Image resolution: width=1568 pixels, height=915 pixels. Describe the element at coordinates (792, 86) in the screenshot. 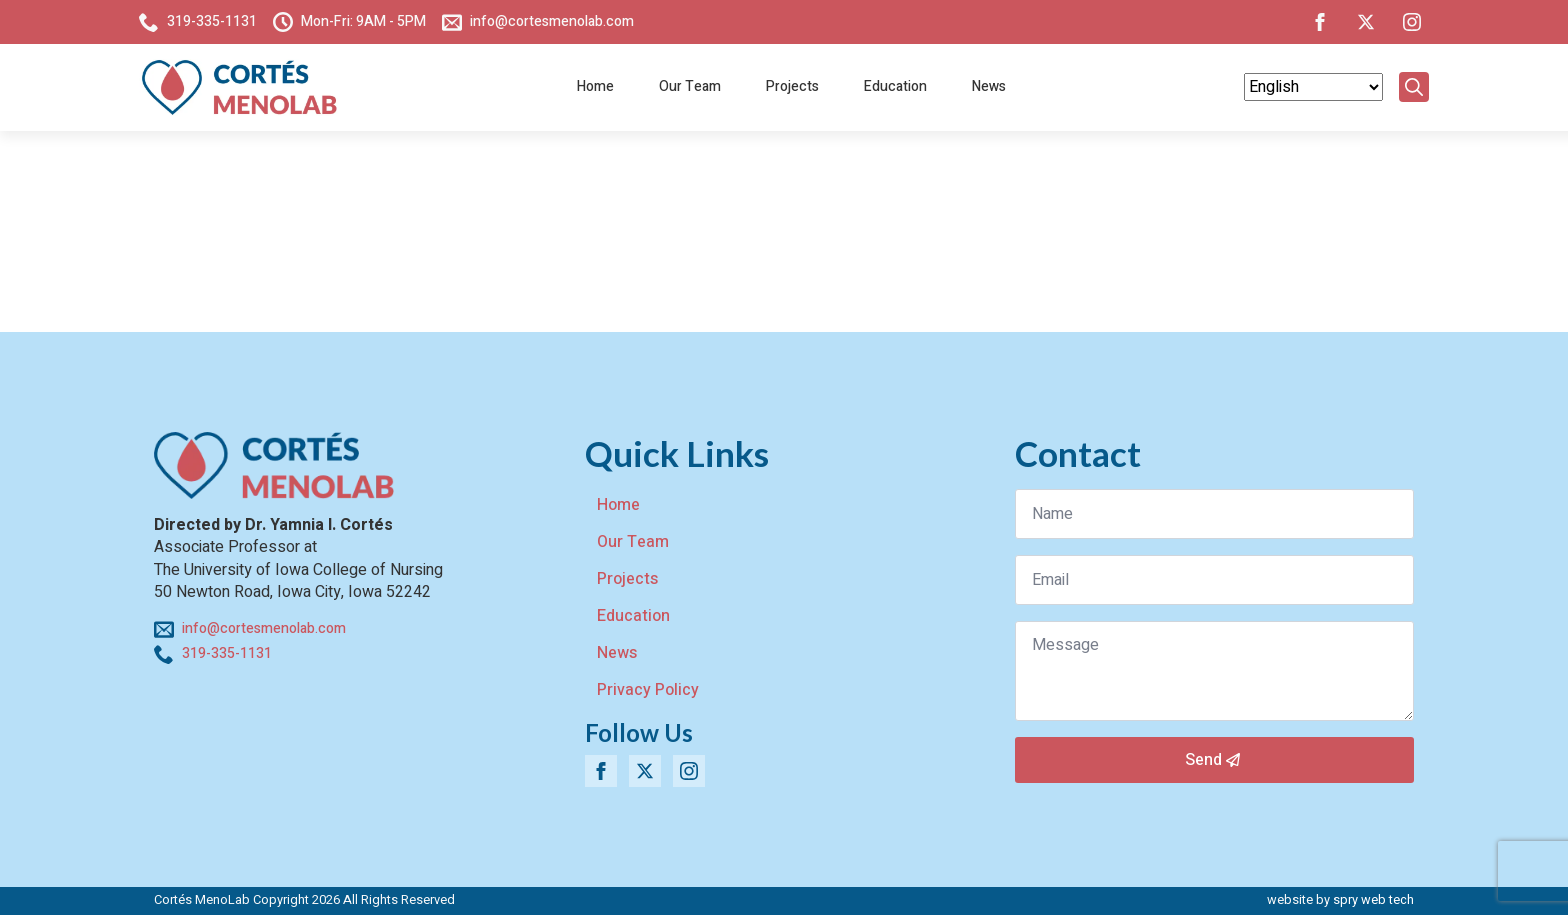

I see `Projects` at that location.